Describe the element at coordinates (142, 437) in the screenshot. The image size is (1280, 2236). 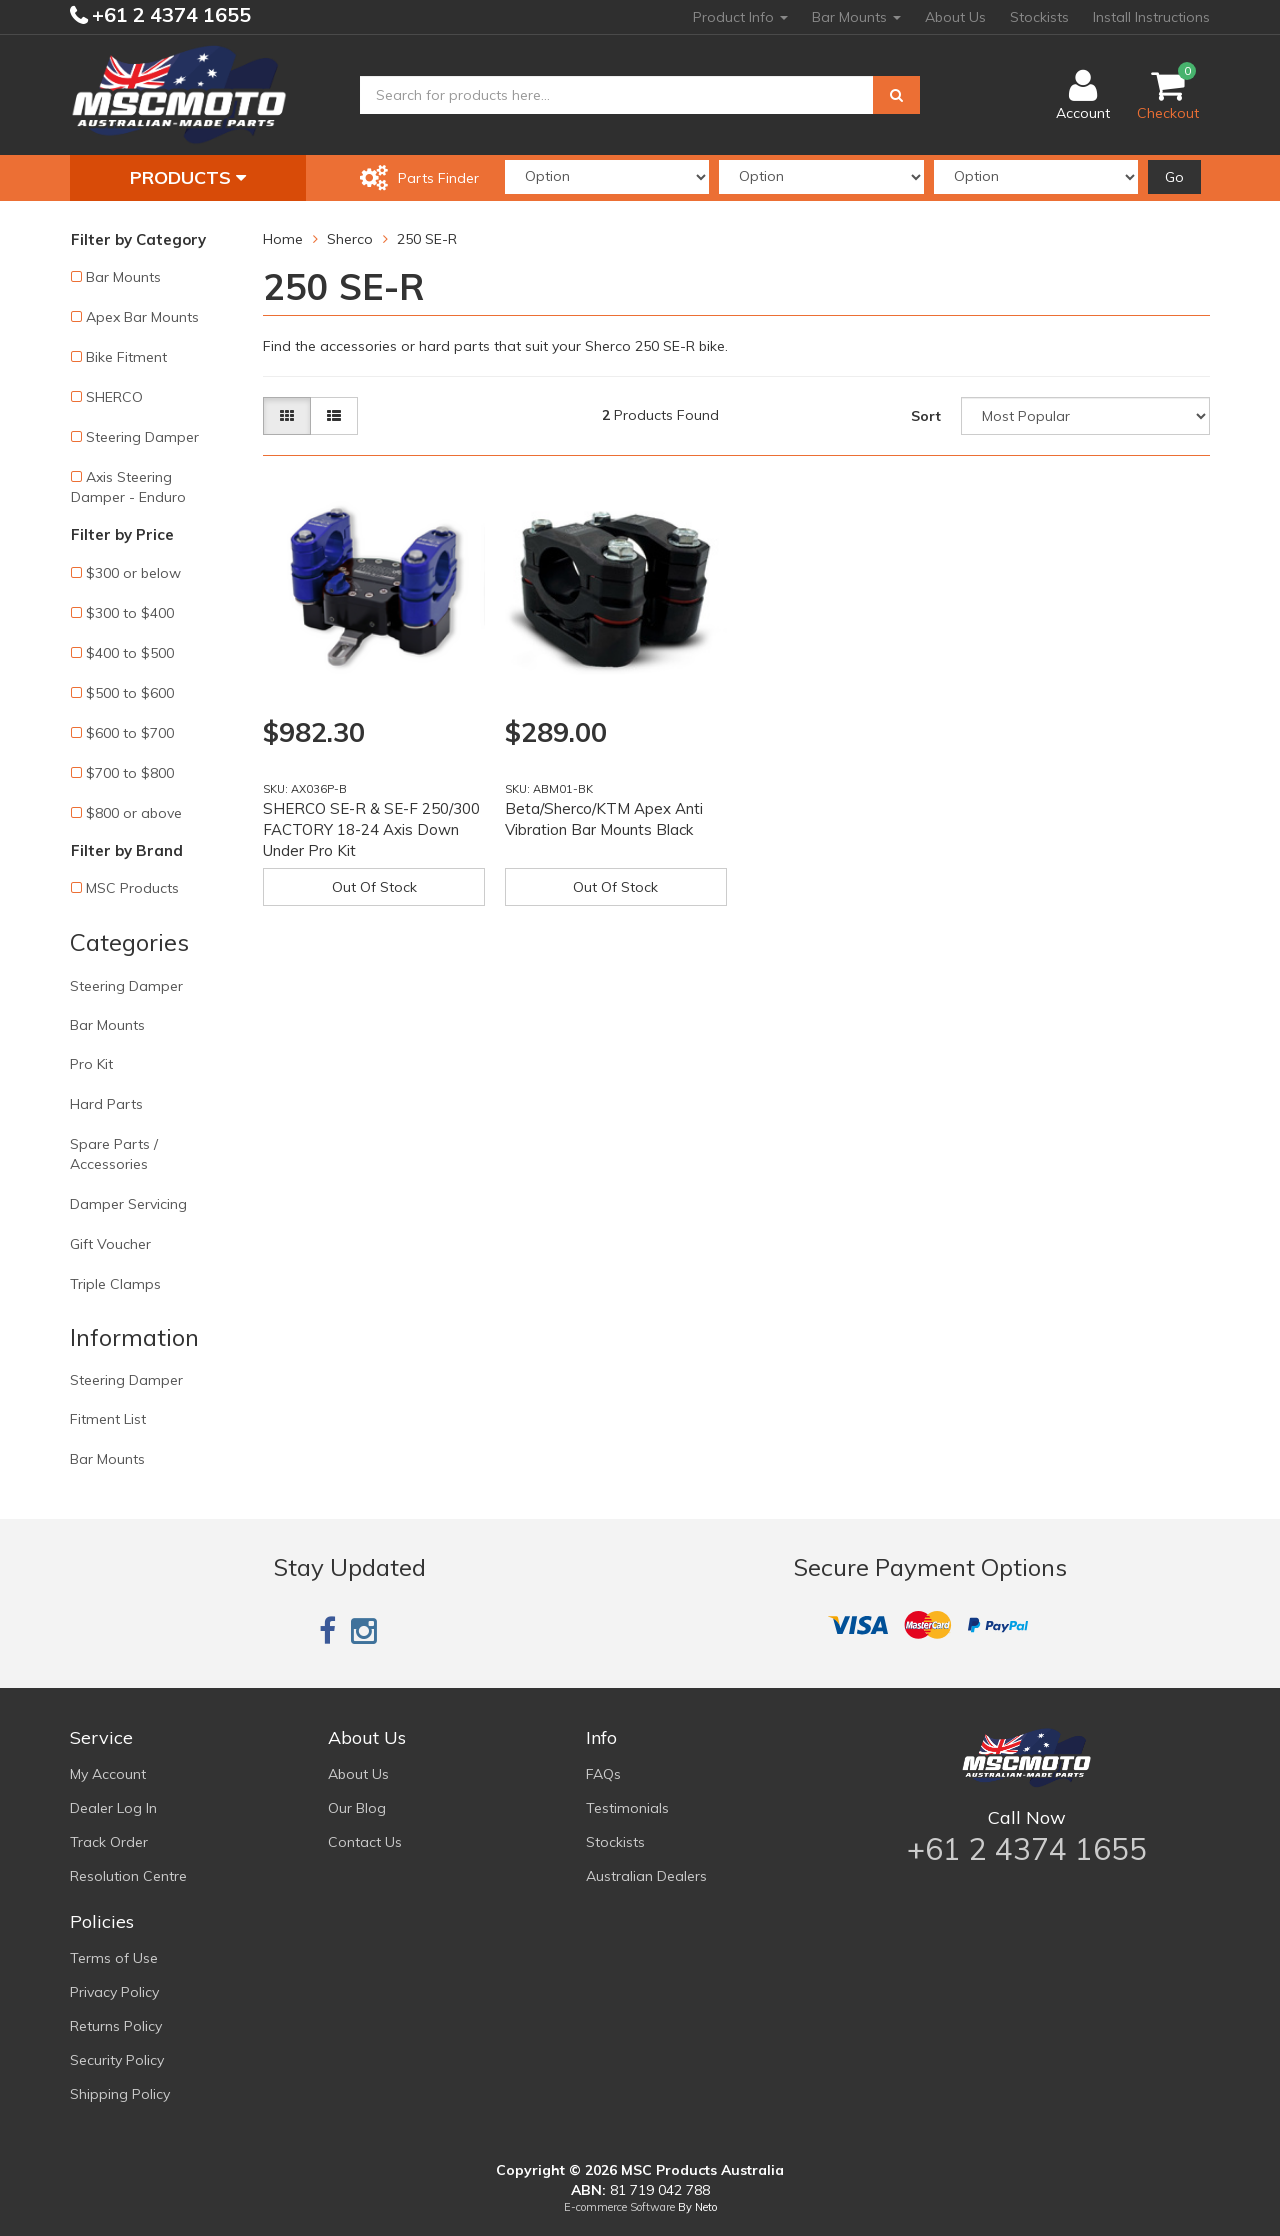
I see `Steering Damper` at that location.